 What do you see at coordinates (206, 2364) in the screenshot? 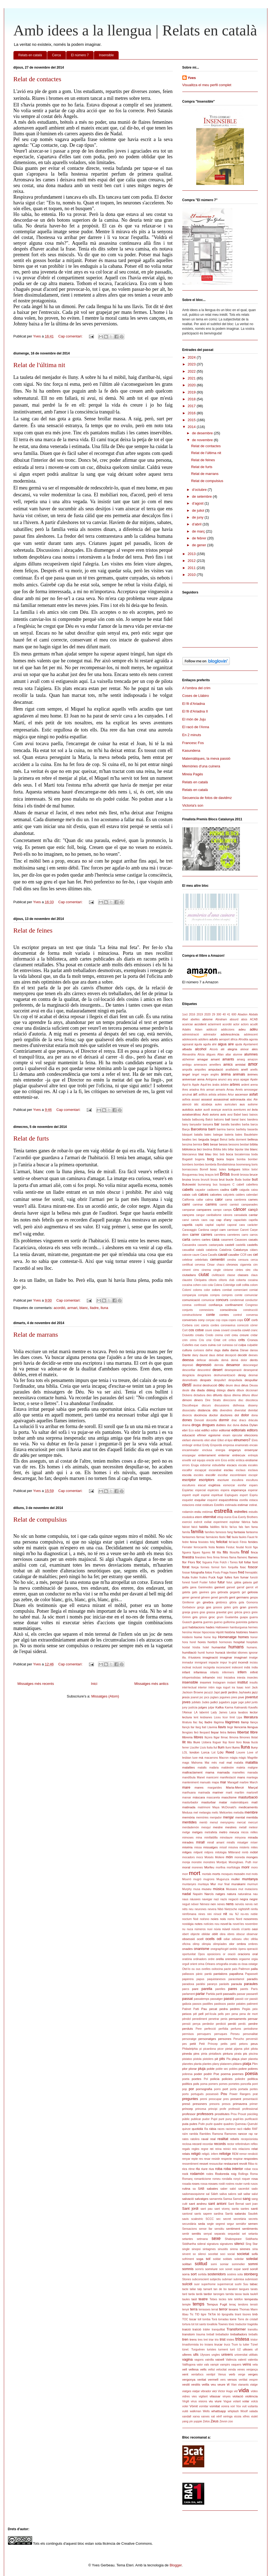
I see `vals` at bounding box center [206, 2364].